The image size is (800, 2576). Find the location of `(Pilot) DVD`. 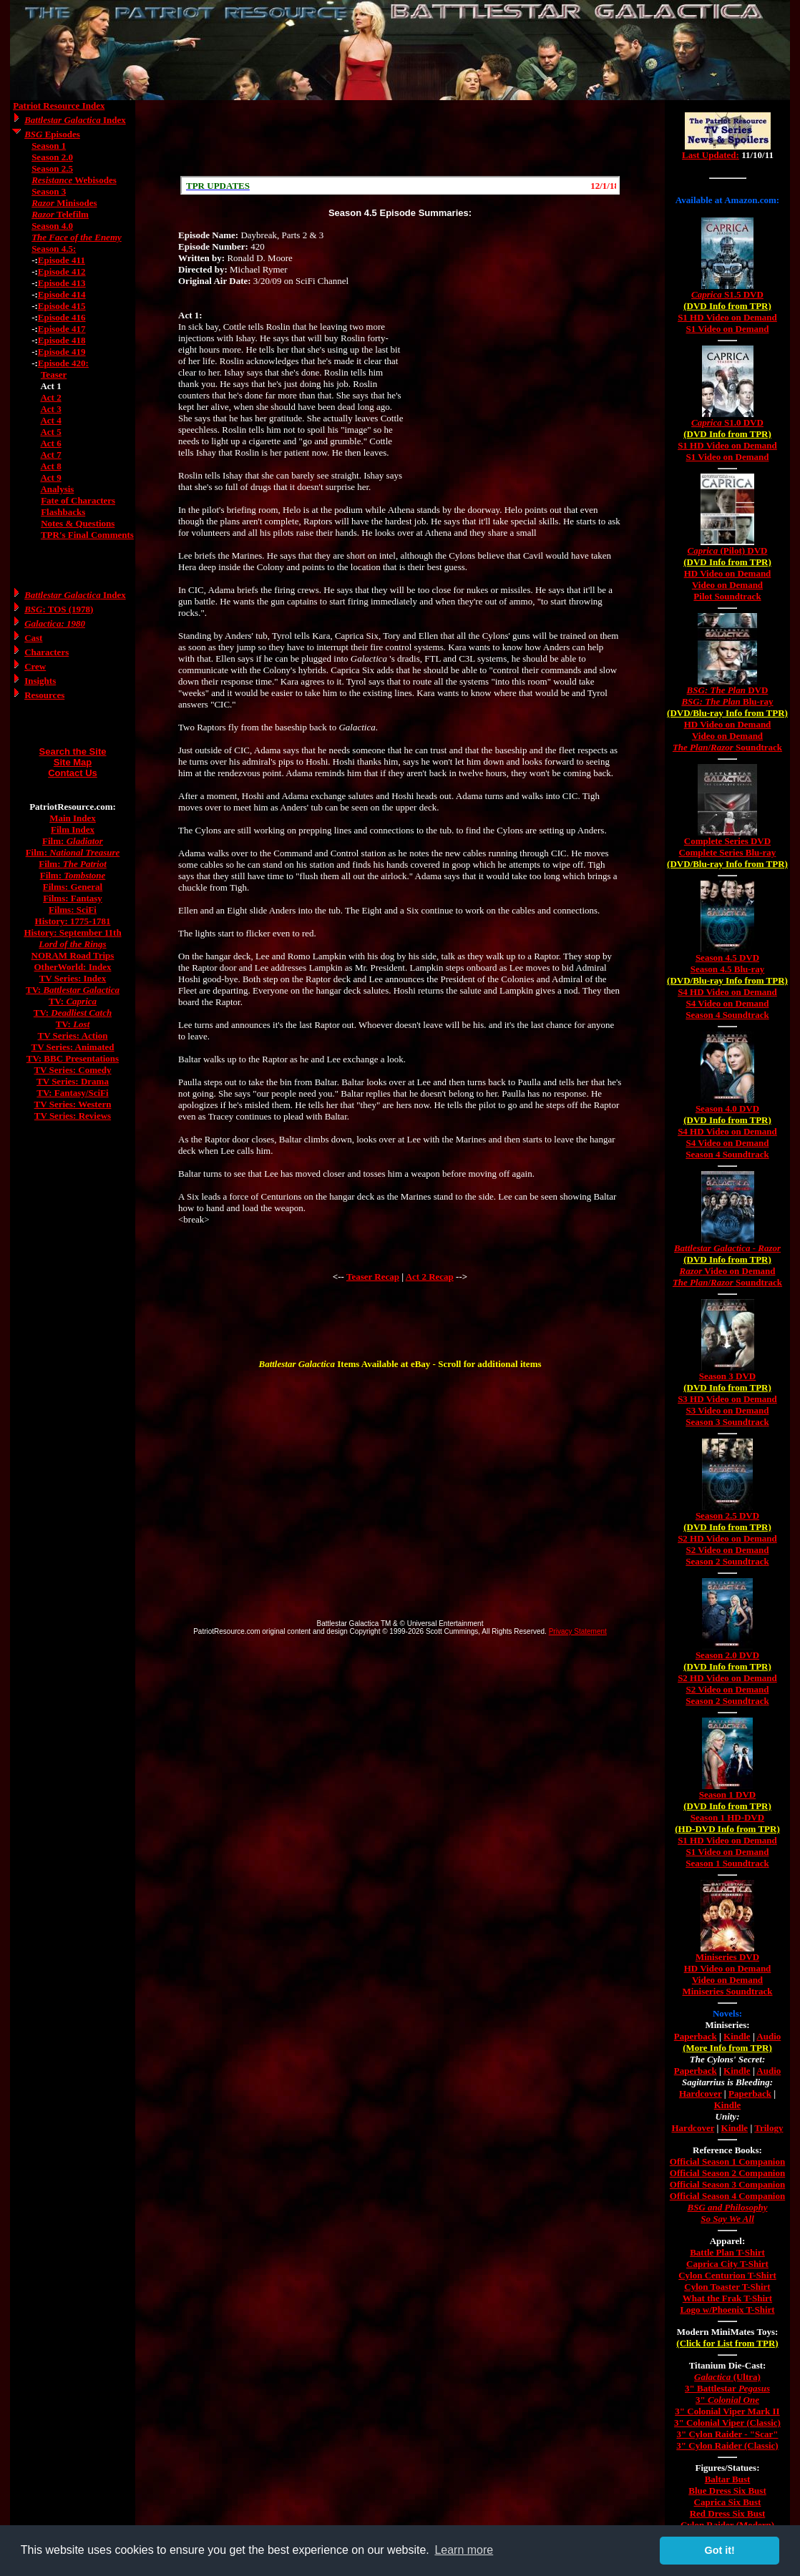

(Pilot) DVD is located at coordinates (728, 550).